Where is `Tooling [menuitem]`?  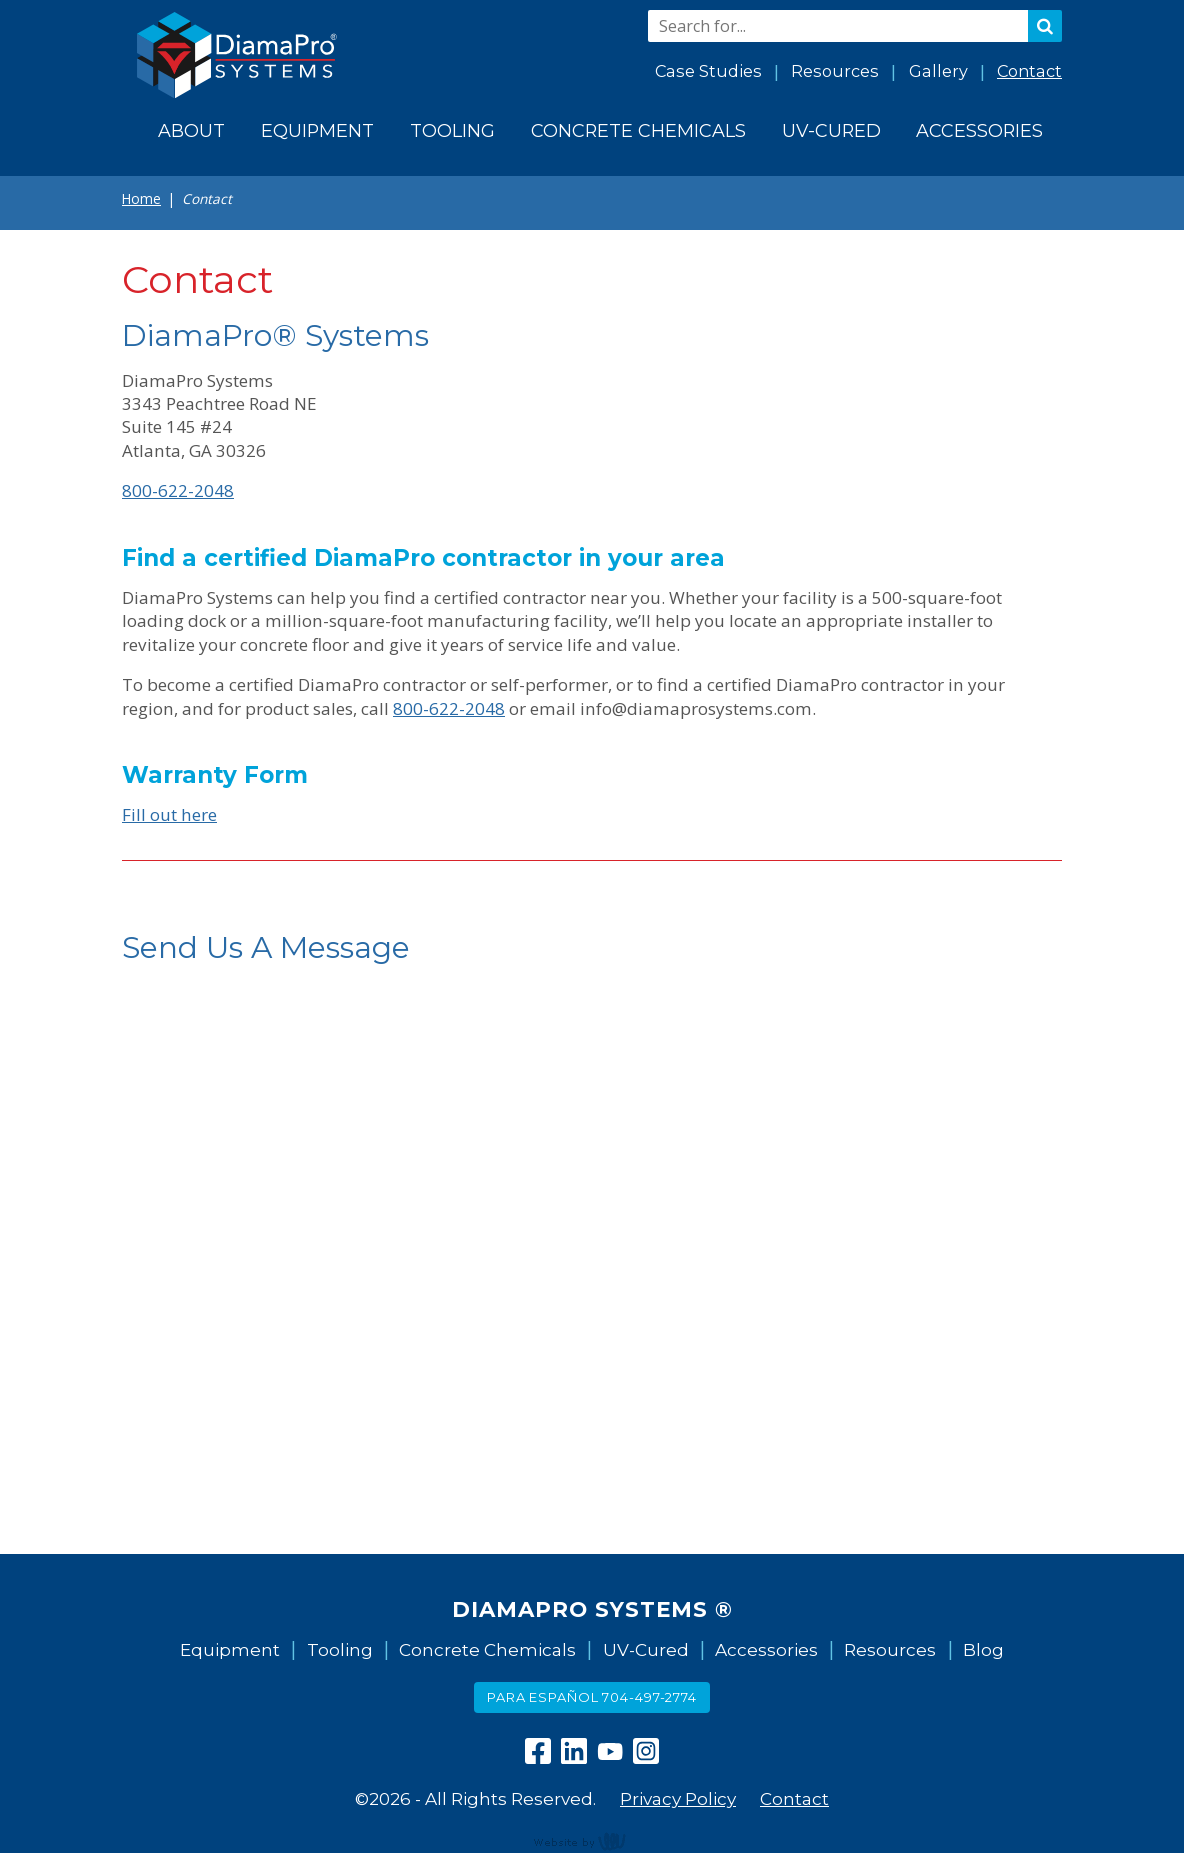
Tooling [menuitem] is located at coordinates (452, 130).